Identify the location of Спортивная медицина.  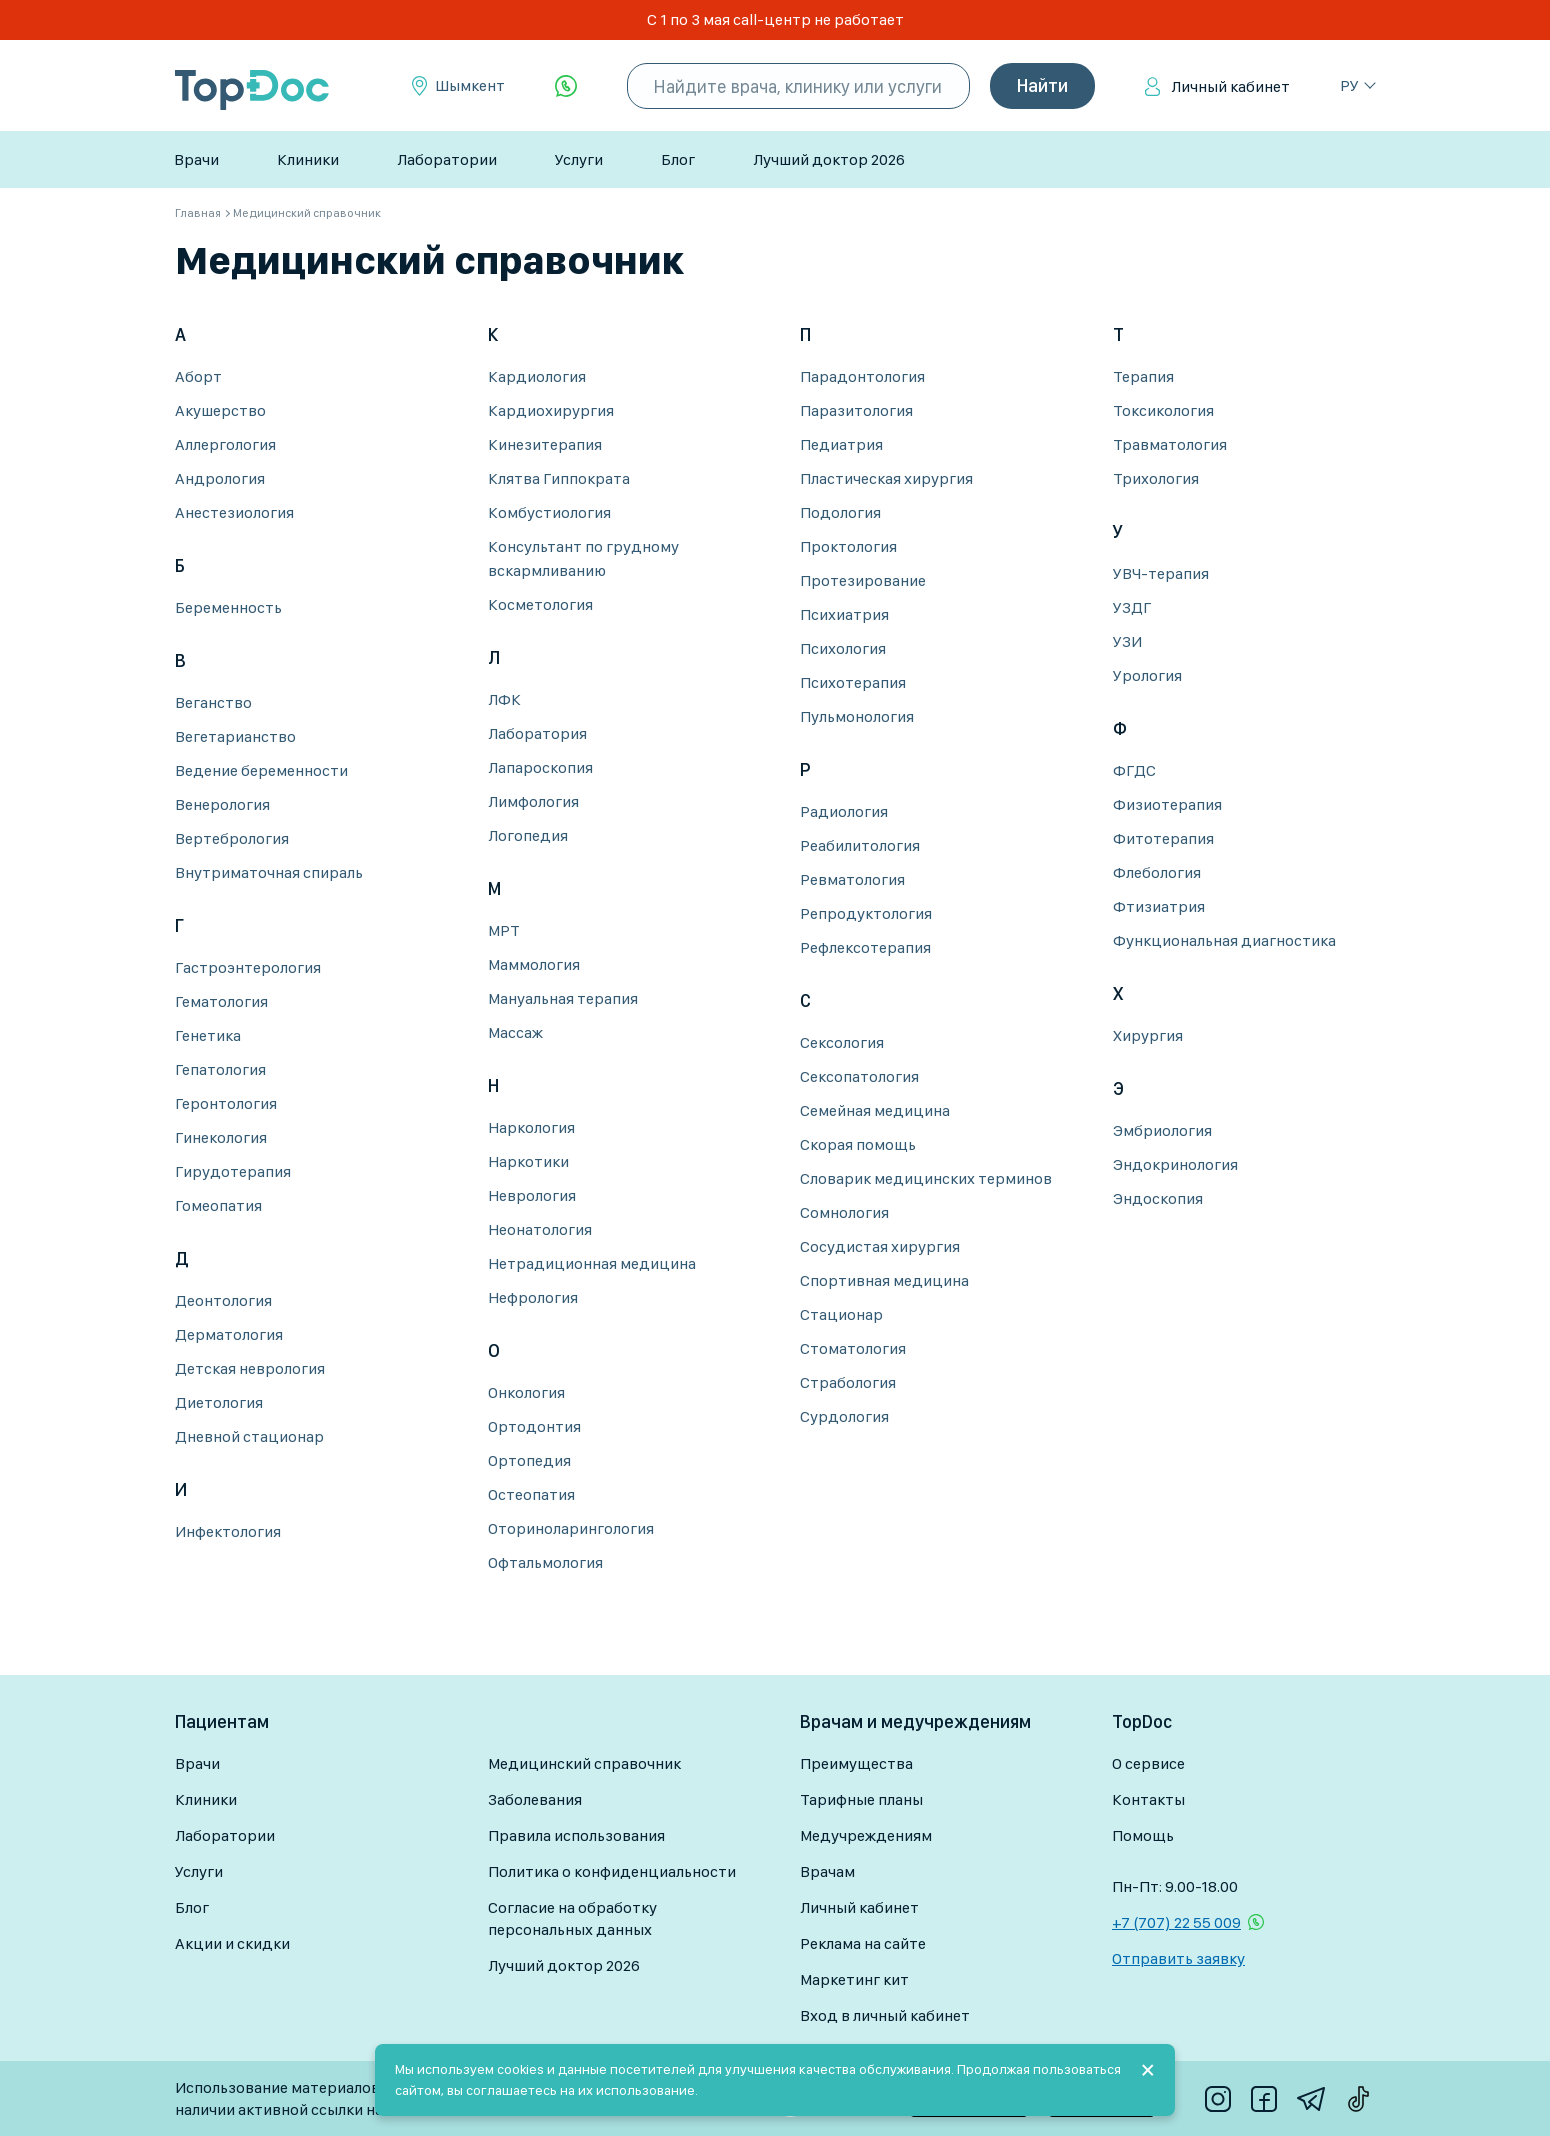
(884, 1280).